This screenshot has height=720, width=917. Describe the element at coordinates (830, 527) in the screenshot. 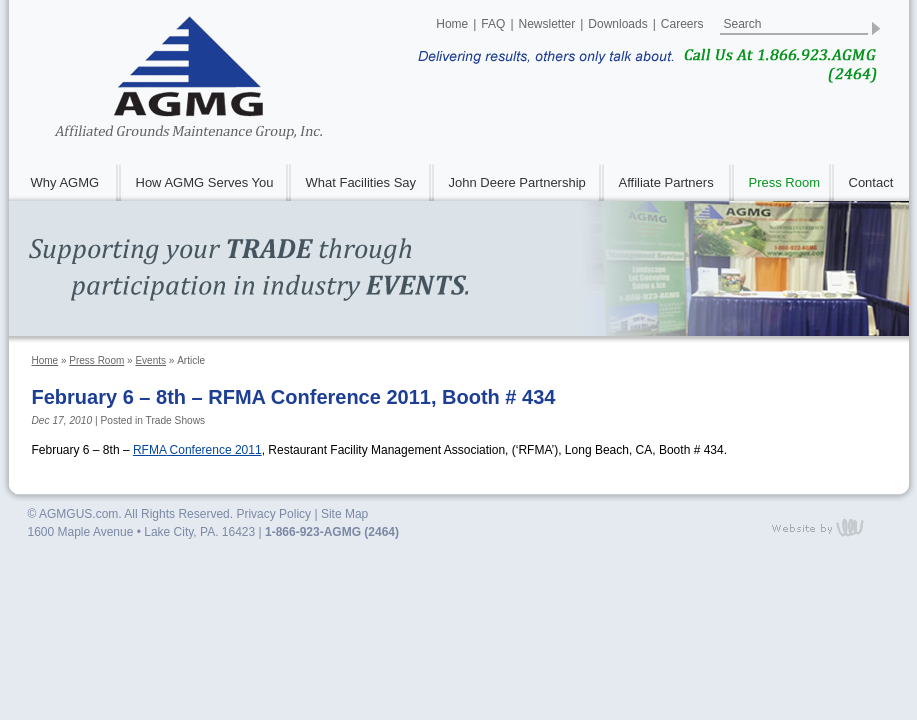

I see `content management, website design, e-commerce and web development services in Erie, Pennsylvania` at that location.